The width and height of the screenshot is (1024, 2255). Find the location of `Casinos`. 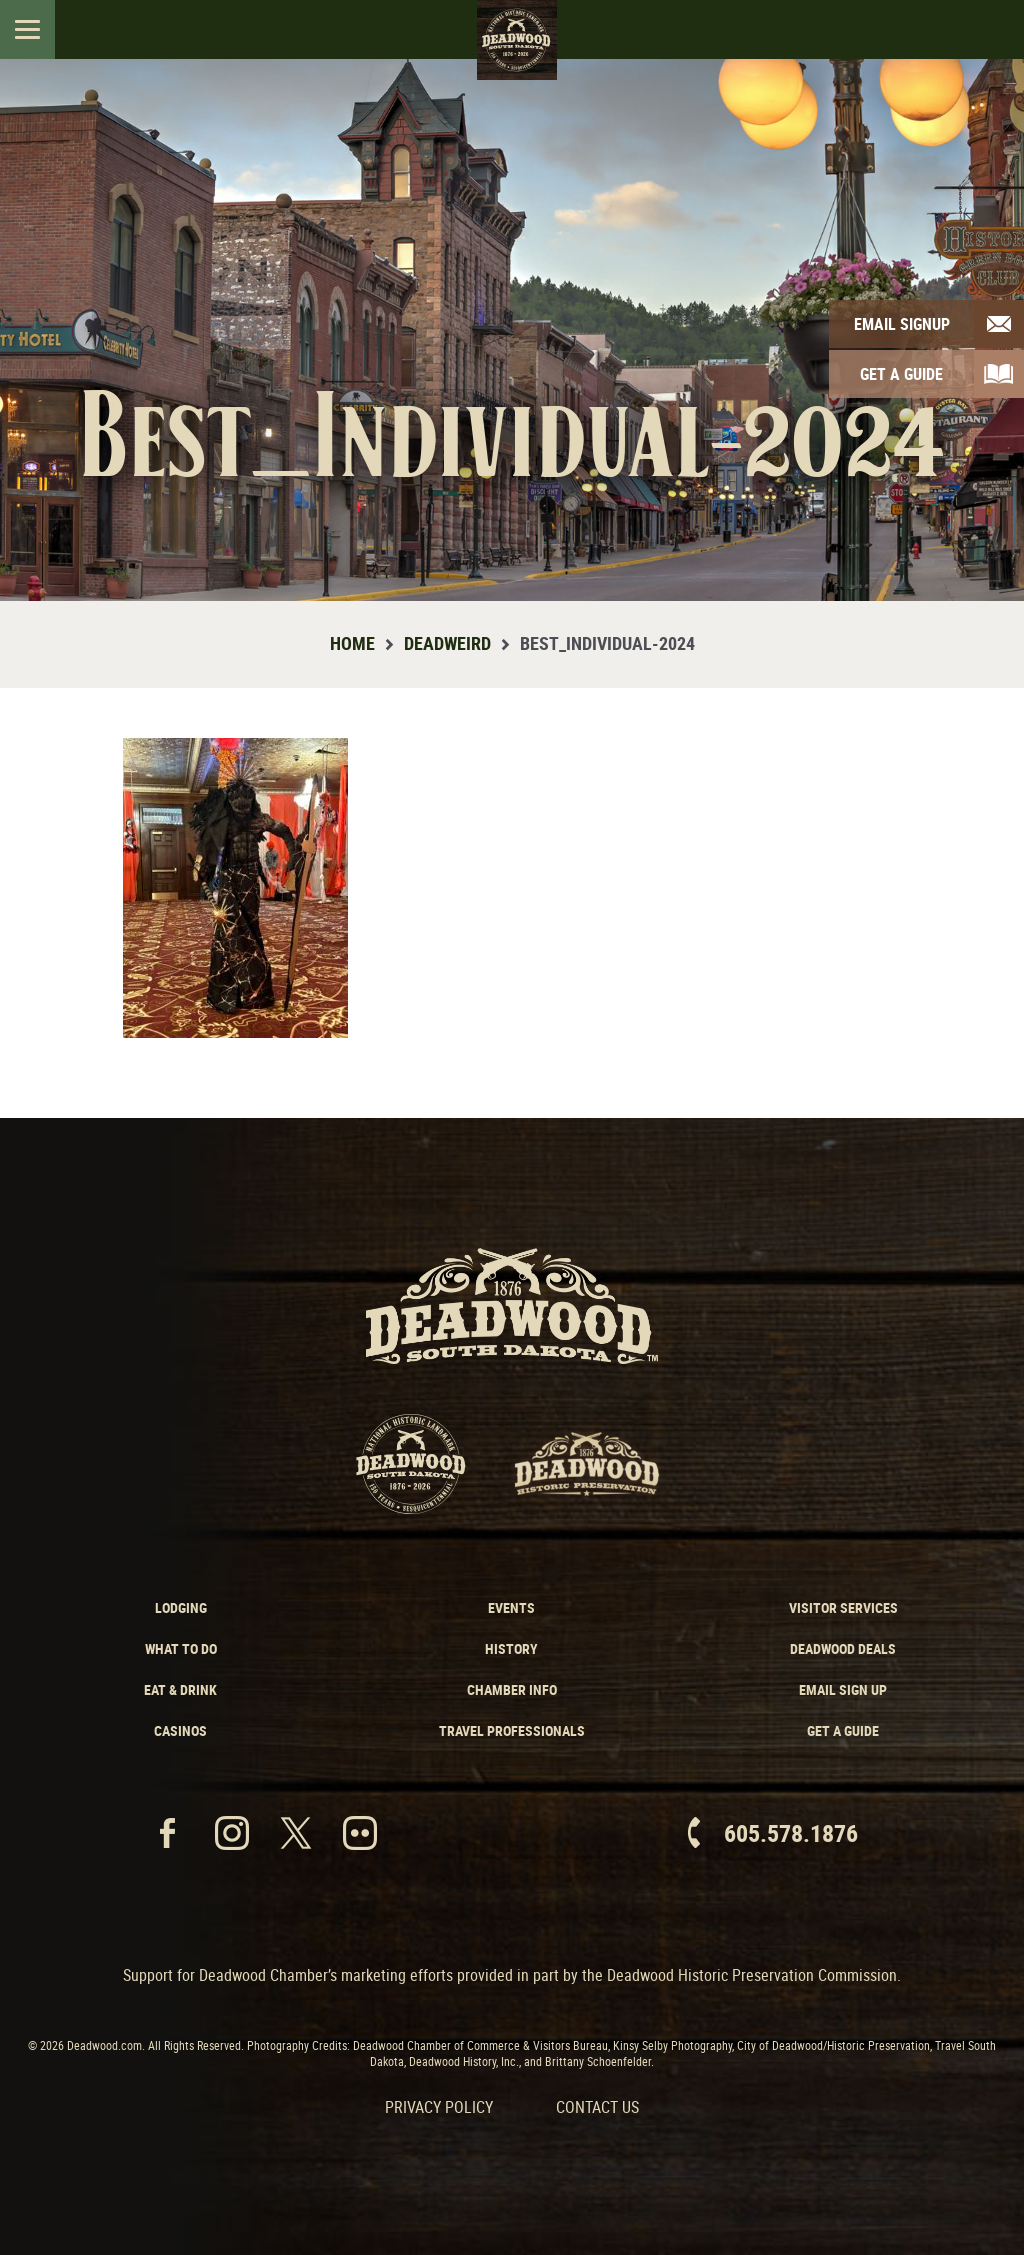

Casinos is located at coordinates (180, 1730).